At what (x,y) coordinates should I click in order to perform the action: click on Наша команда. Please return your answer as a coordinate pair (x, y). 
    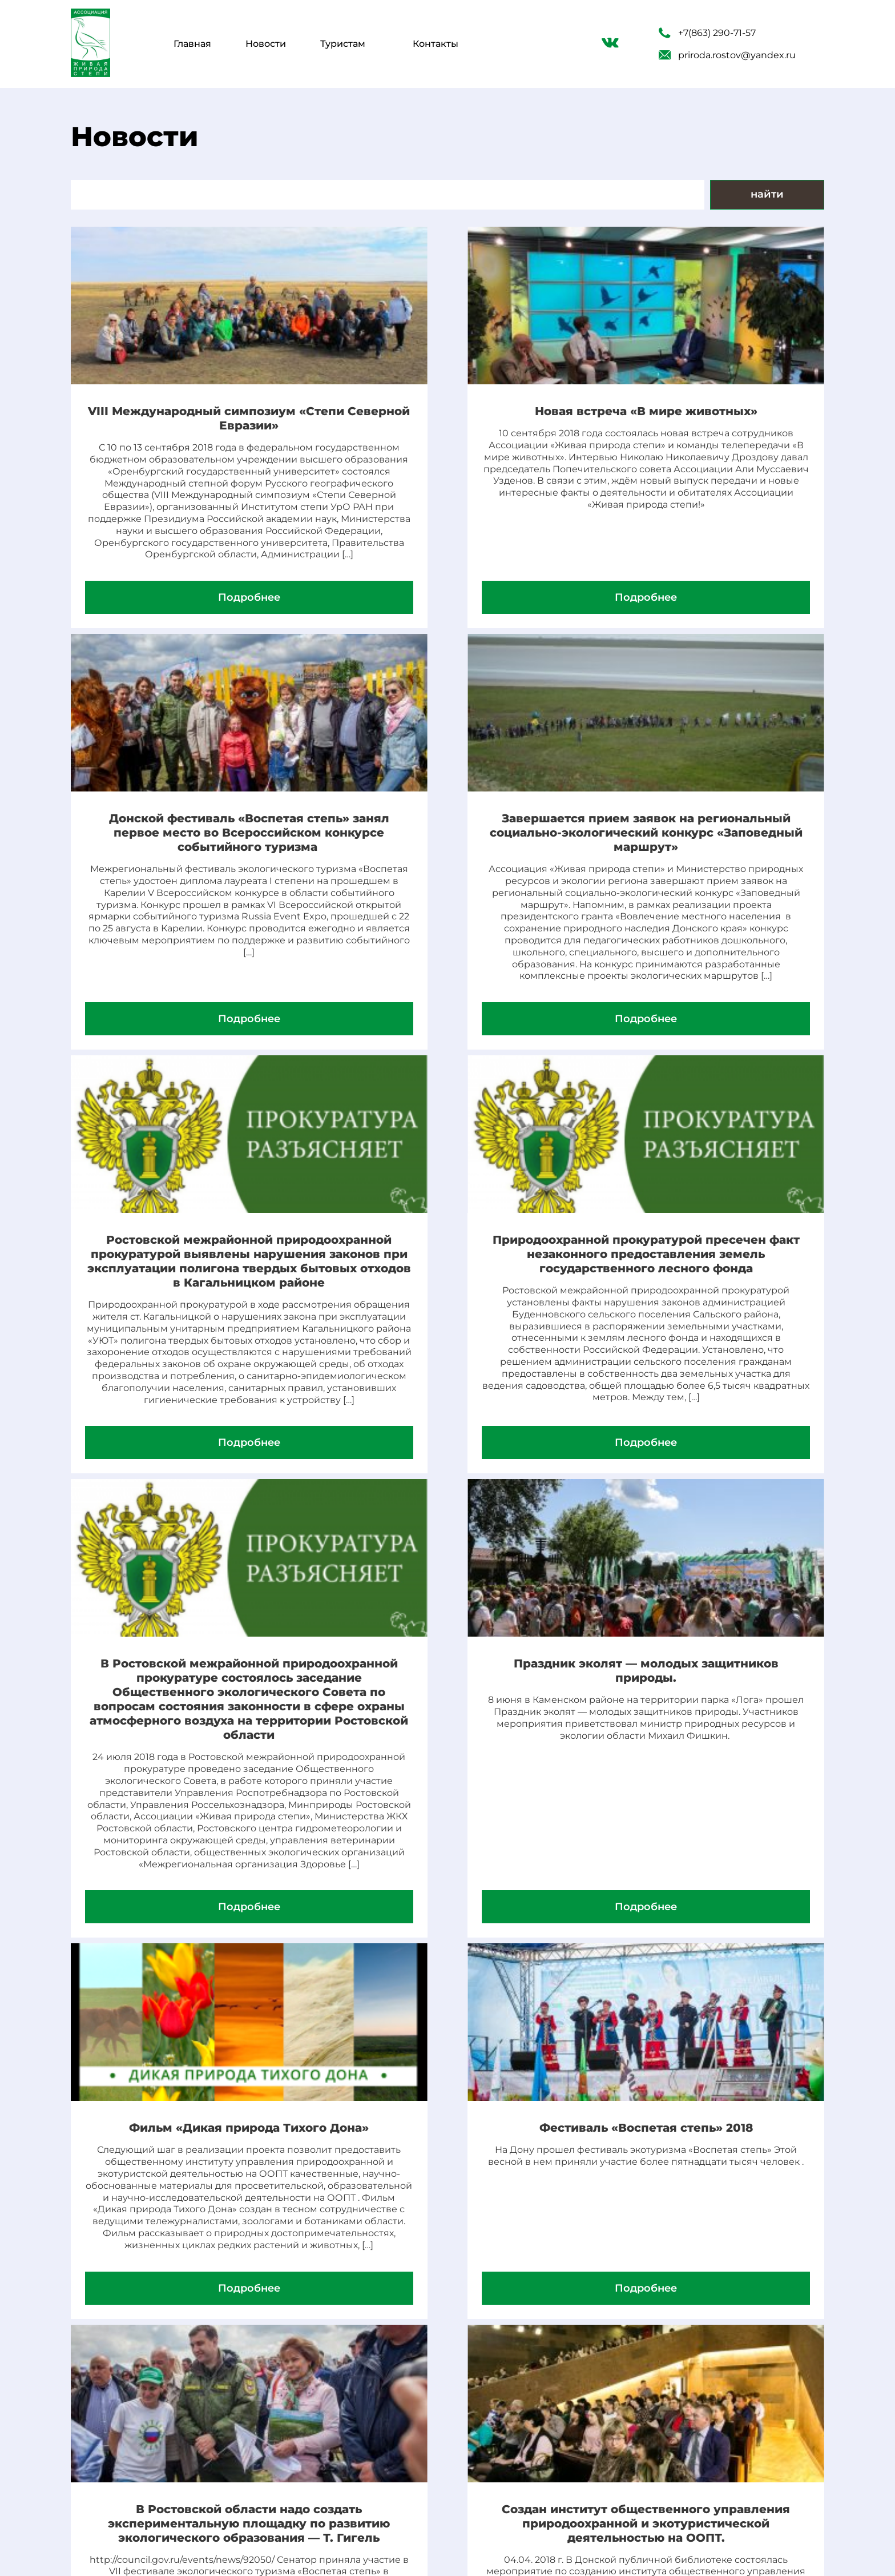
    Looking at the image, I should click on (334, 2478).